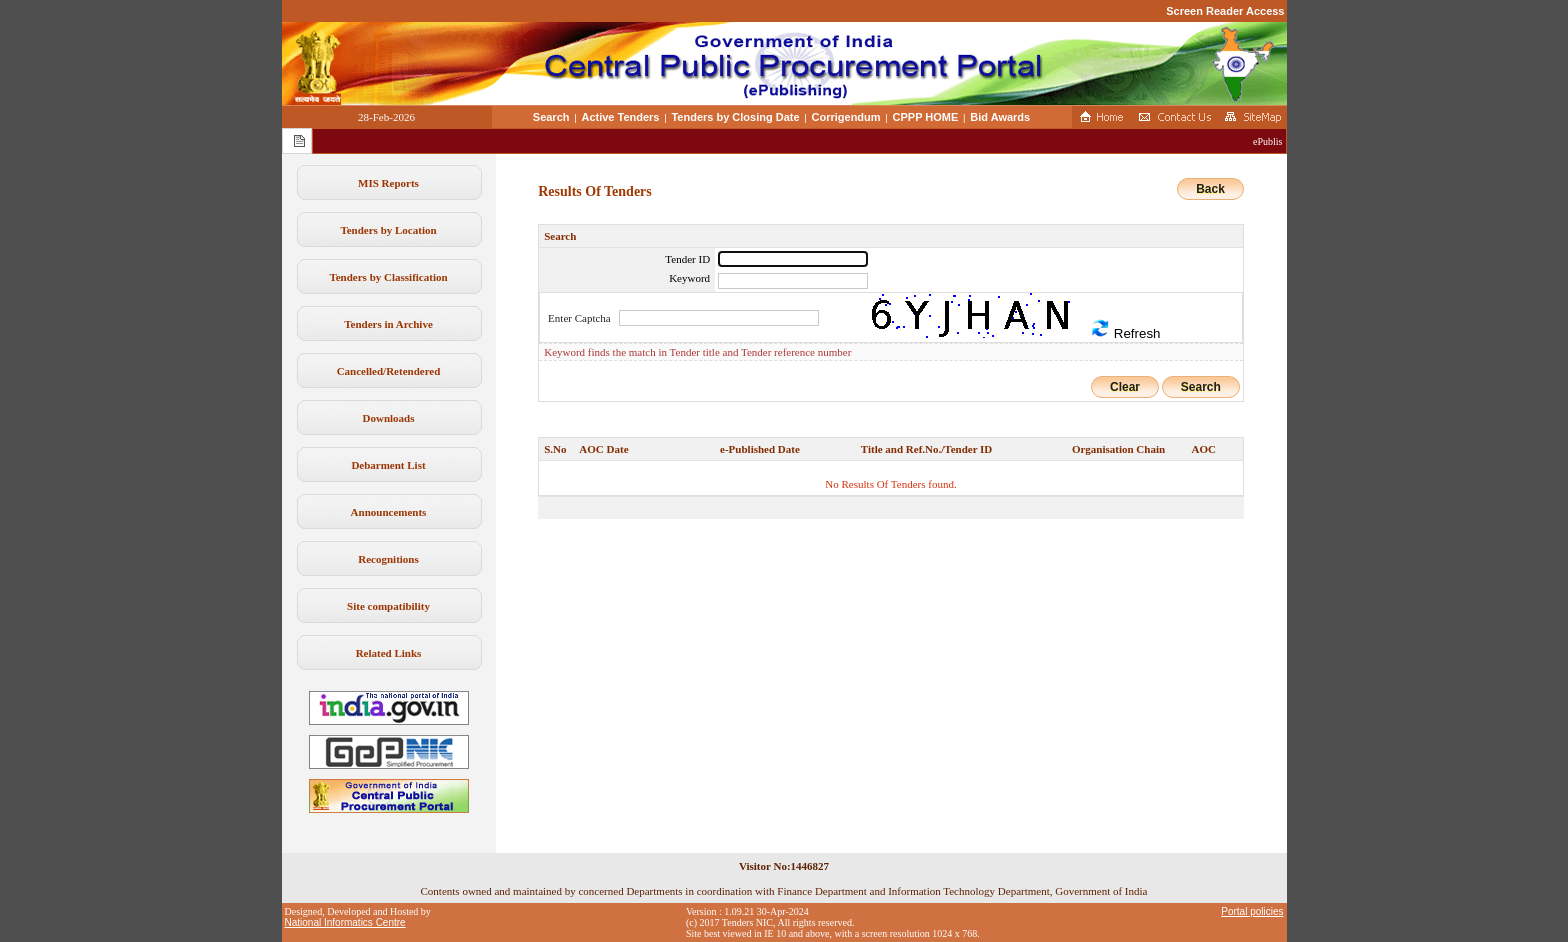 Image resolution: width=1568 pixels, height=942 pixels. Describe the element at coordinates (735, 117) in the screenshot. I see `Tenders by Closing Date` at that location.